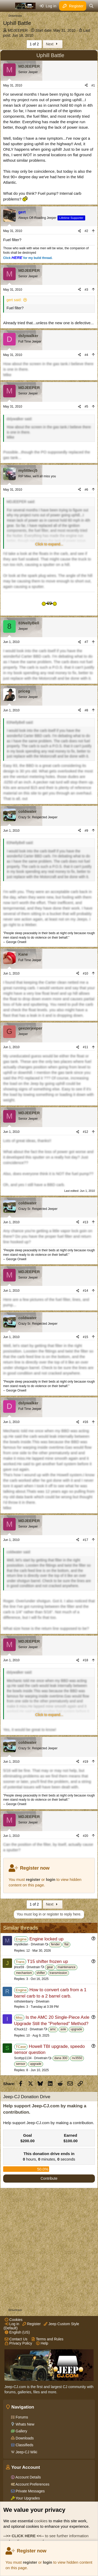  Describe the element at coordinates (27, 2498) in the screenshot. I see `Your Upgrades` at that location.